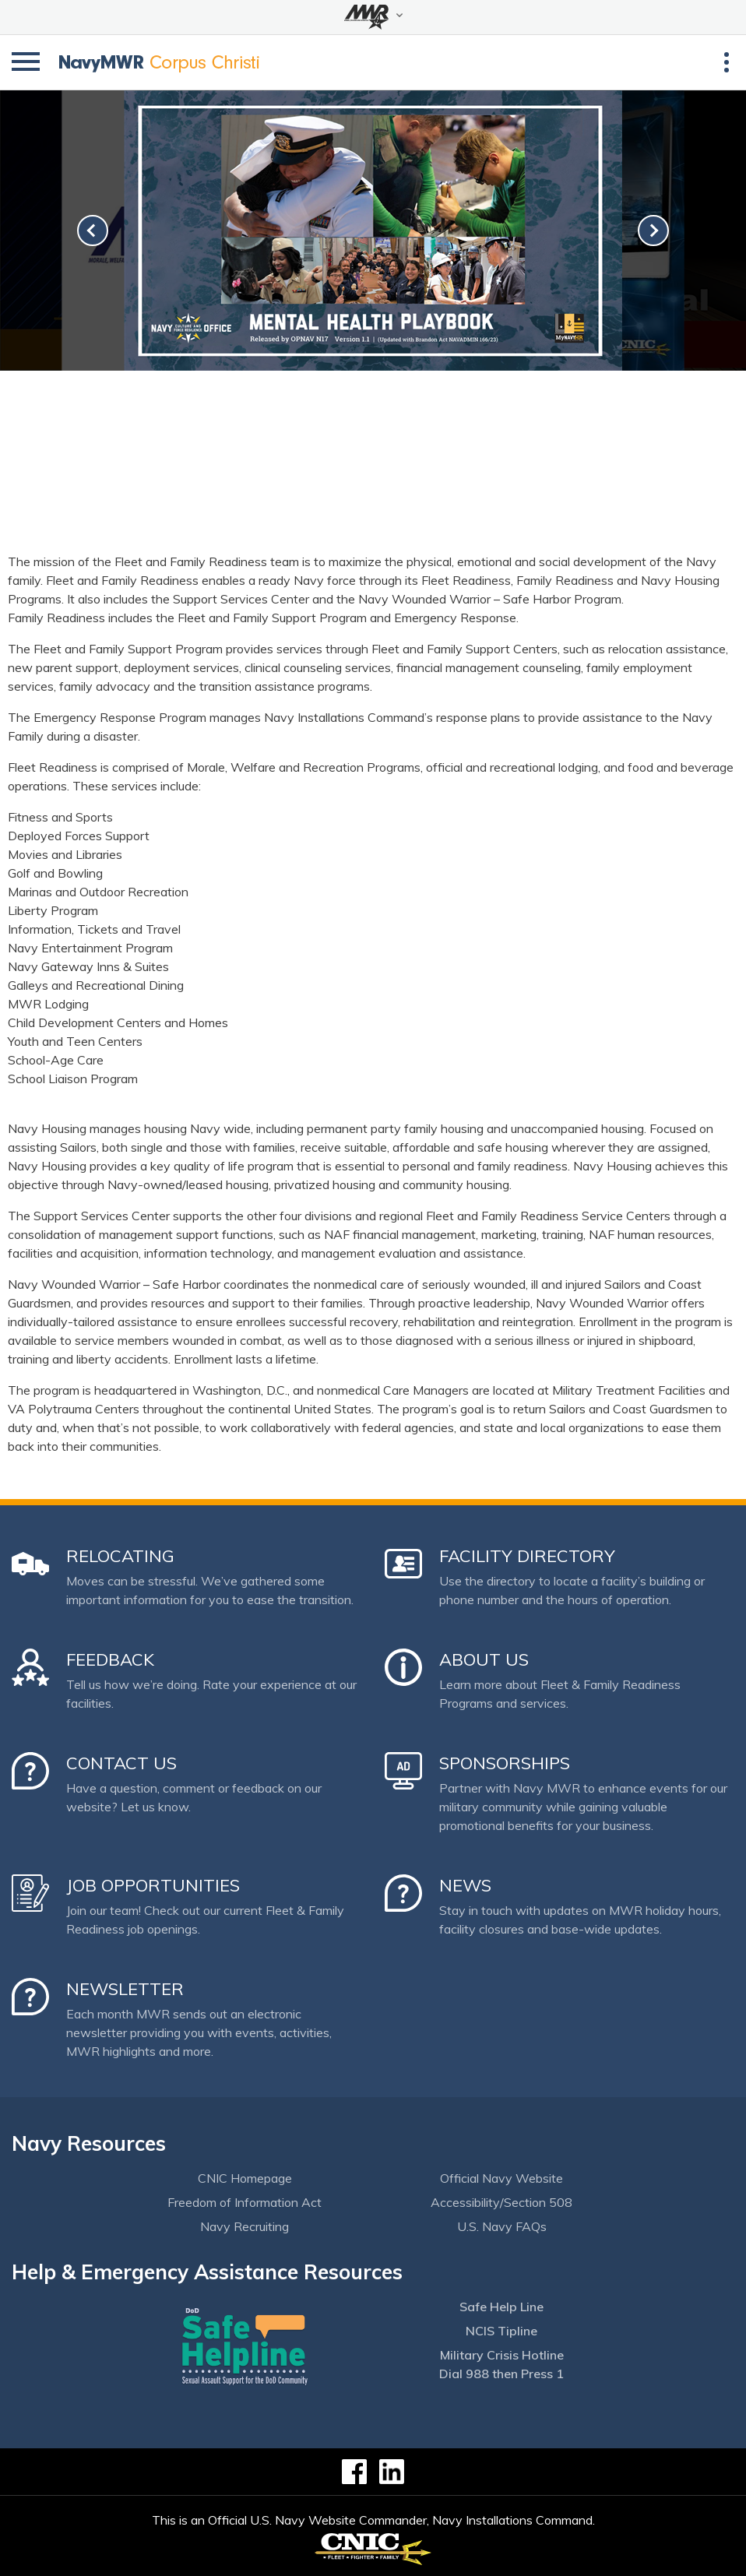  I want to click on Navy Recruiting, so click(244, 2226).